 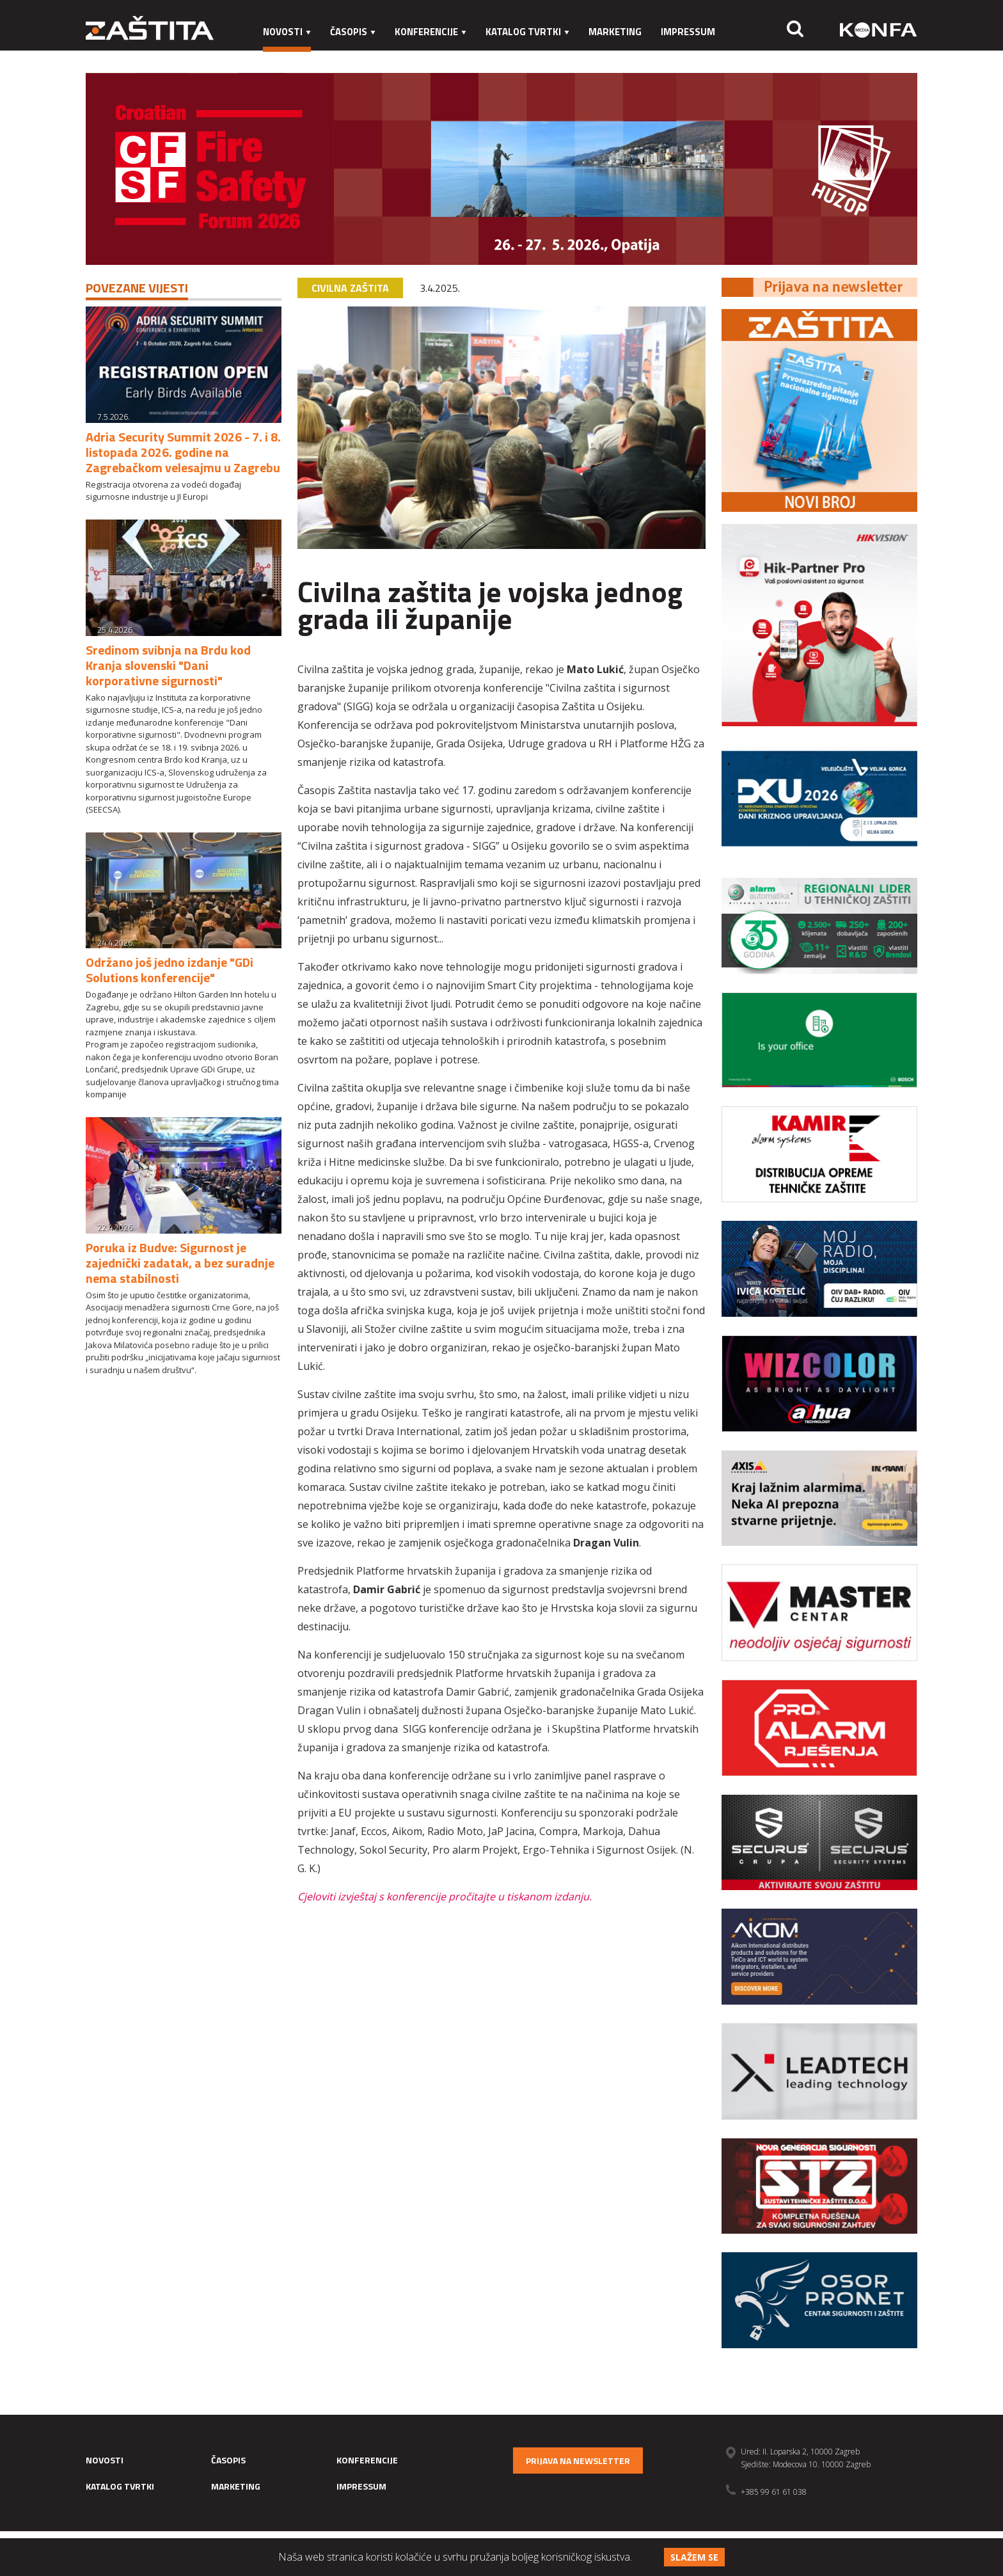 What do you see at coordinates (615, 31) in the screenshot?
I see `Marketing` at bounding box center [615, 31].